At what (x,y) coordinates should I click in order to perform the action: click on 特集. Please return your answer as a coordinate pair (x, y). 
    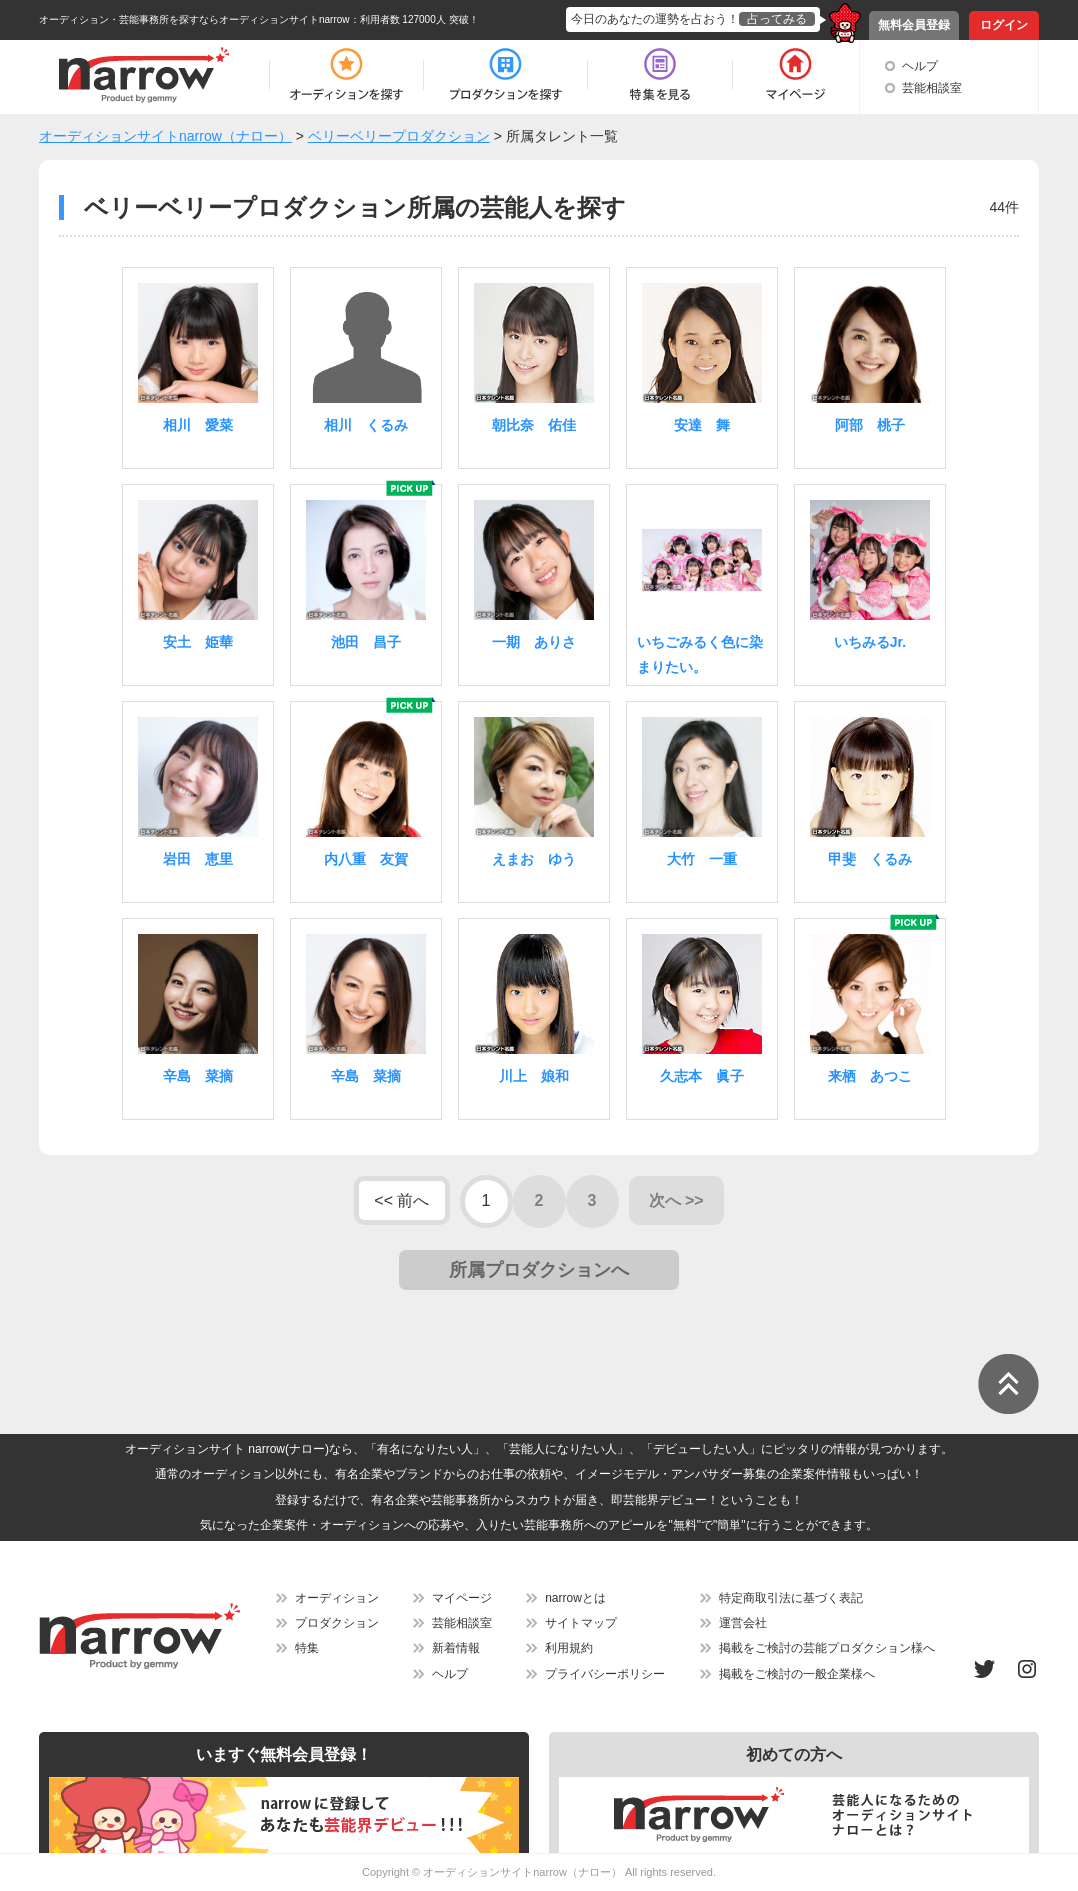
    Looking at the image, I should click on (307, 1648).